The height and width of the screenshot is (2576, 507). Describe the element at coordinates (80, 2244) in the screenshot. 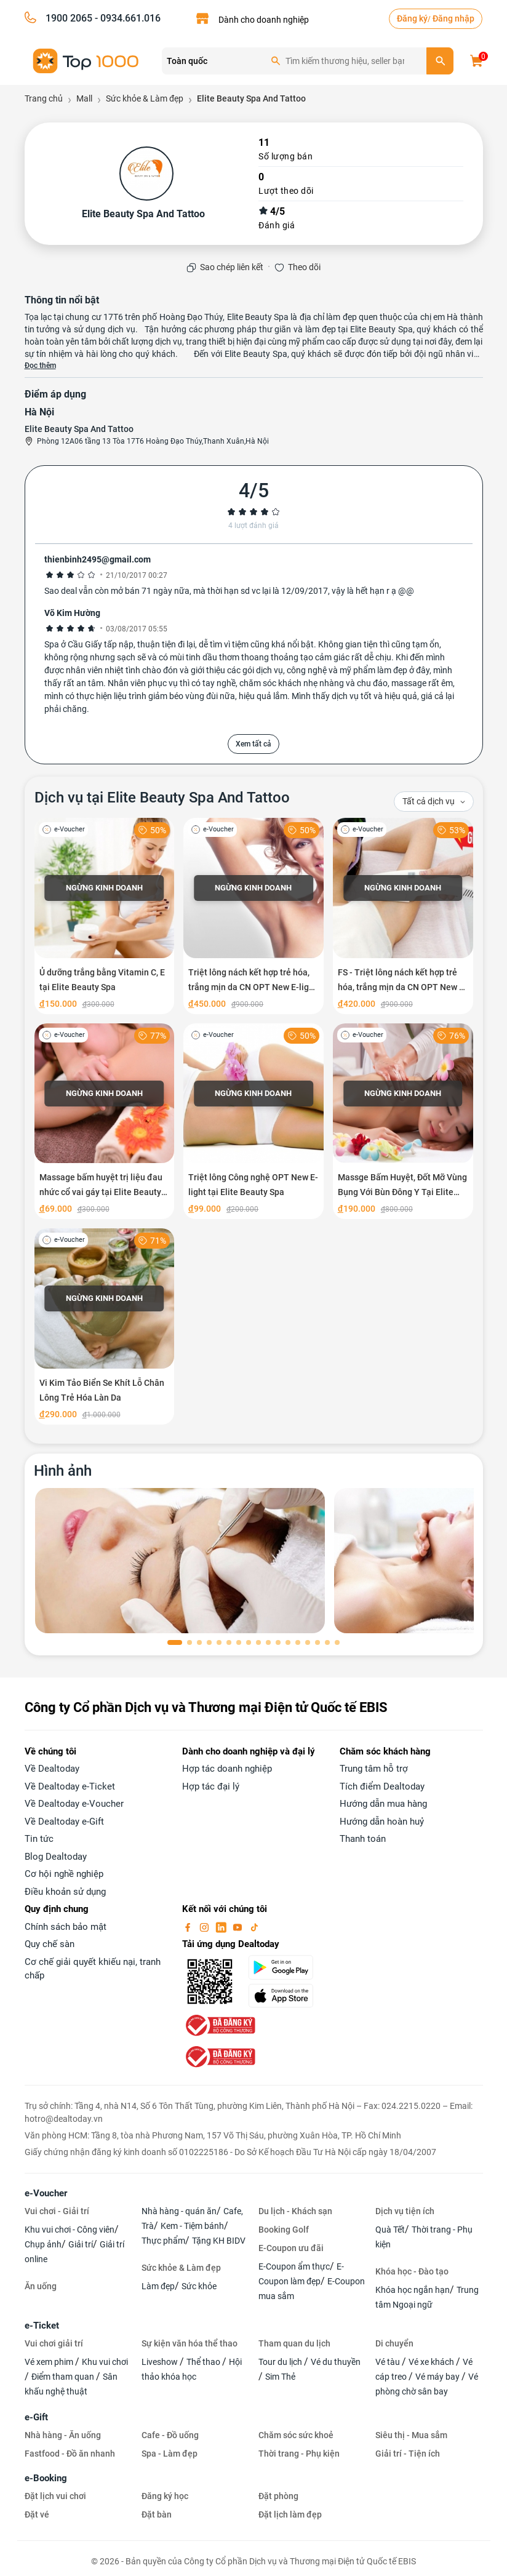

I see `Giải trí` at that location.